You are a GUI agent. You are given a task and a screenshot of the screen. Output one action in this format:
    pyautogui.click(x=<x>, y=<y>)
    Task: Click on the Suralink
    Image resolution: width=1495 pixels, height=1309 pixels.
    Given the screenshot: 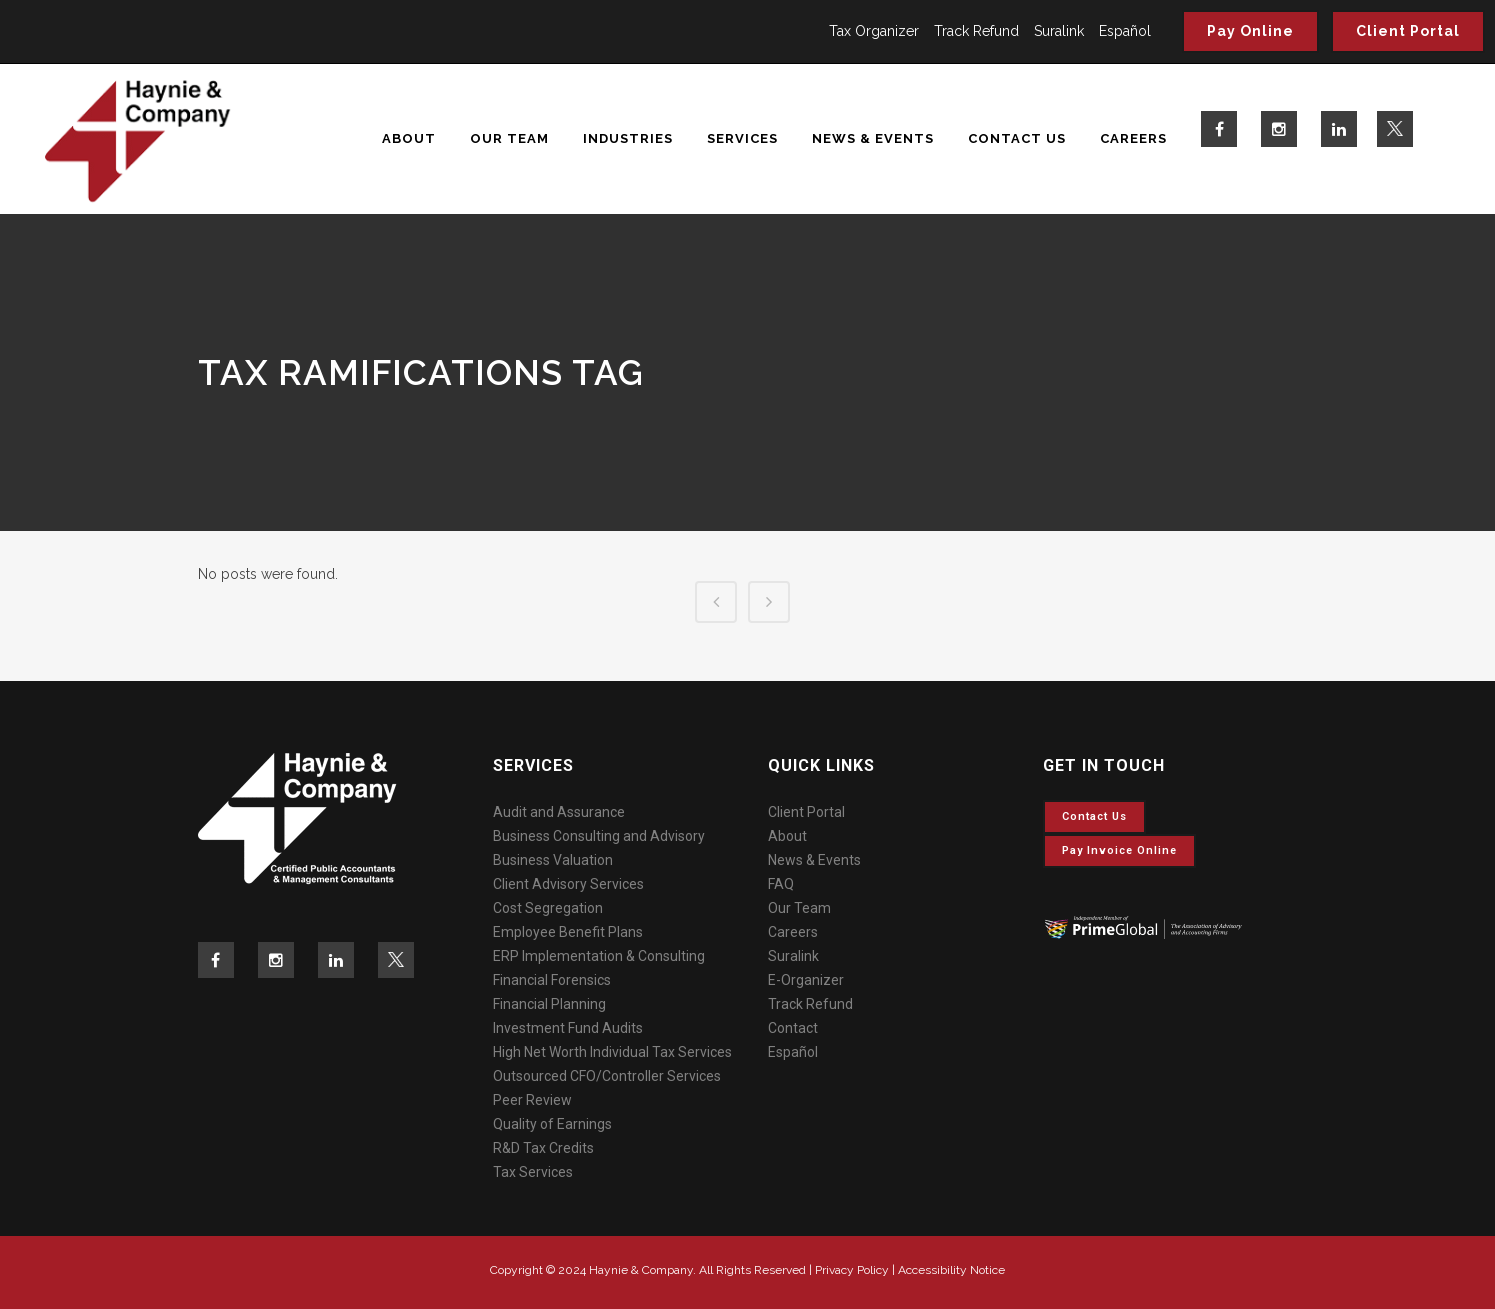 What is the action you would take?
    pyautogui.click(x=1059, y=31)
    